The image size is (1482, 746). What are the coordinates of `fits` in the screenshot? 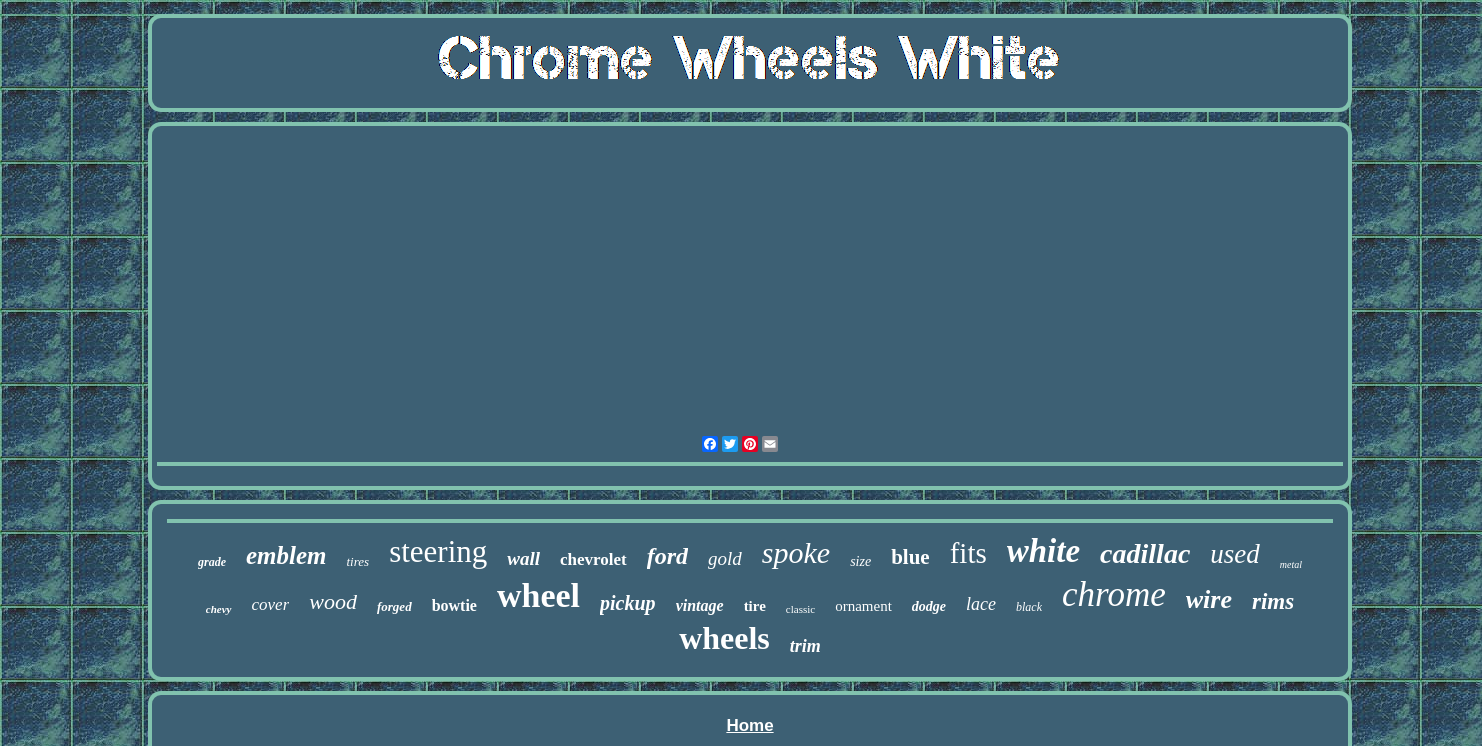 It's located at (968, 553).